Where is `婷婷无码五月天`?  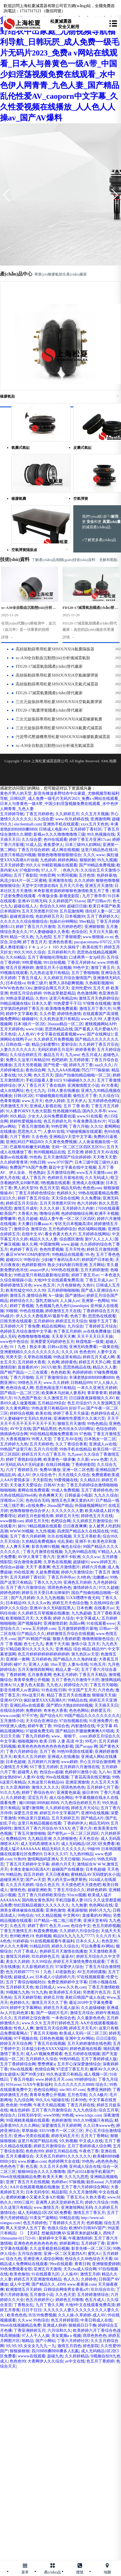
婷婷无码五月天 is located at coordinates (65, 2136).